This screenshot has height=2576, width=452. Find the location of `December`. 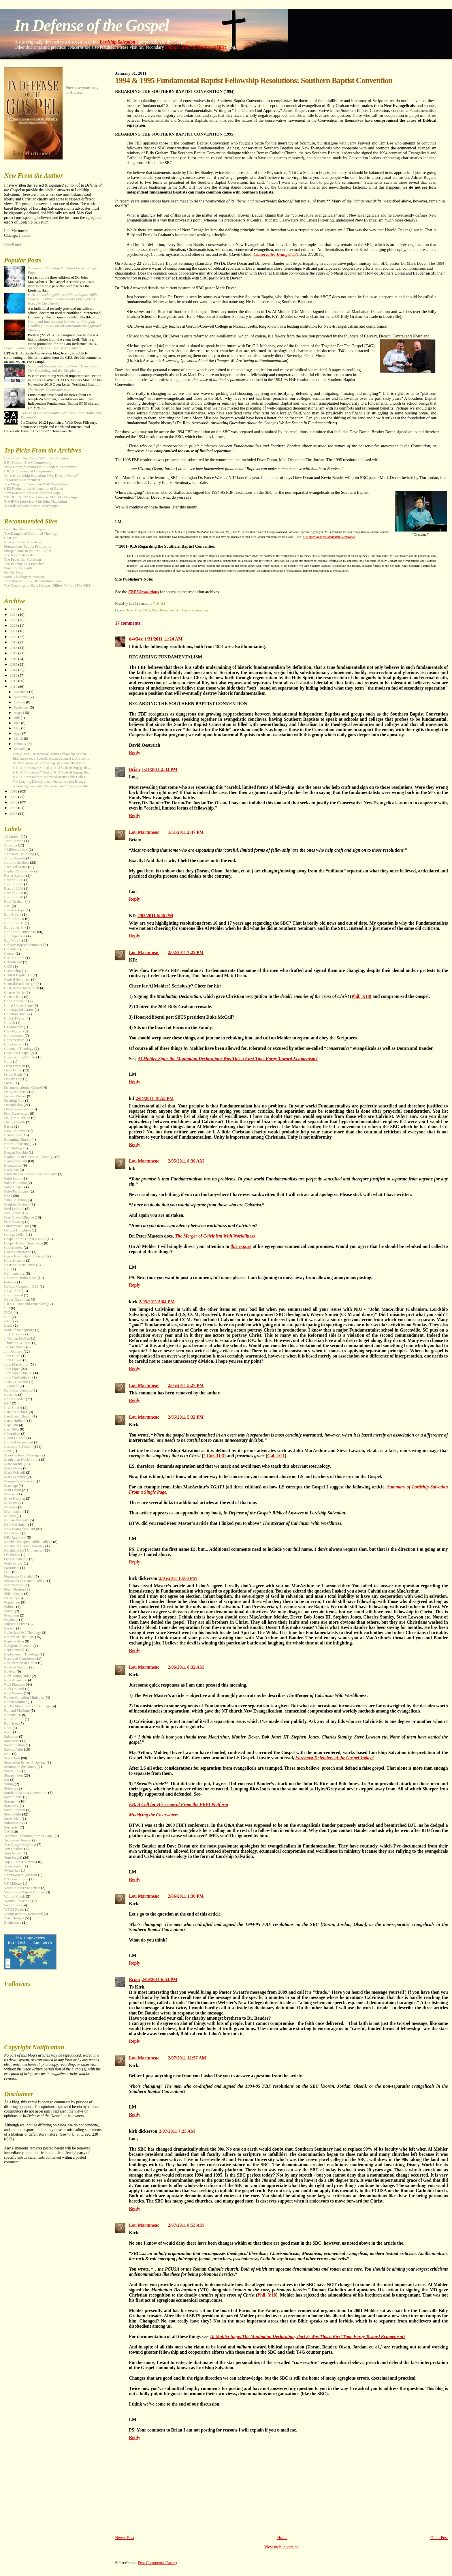

December is located at coordinates (21, 692).